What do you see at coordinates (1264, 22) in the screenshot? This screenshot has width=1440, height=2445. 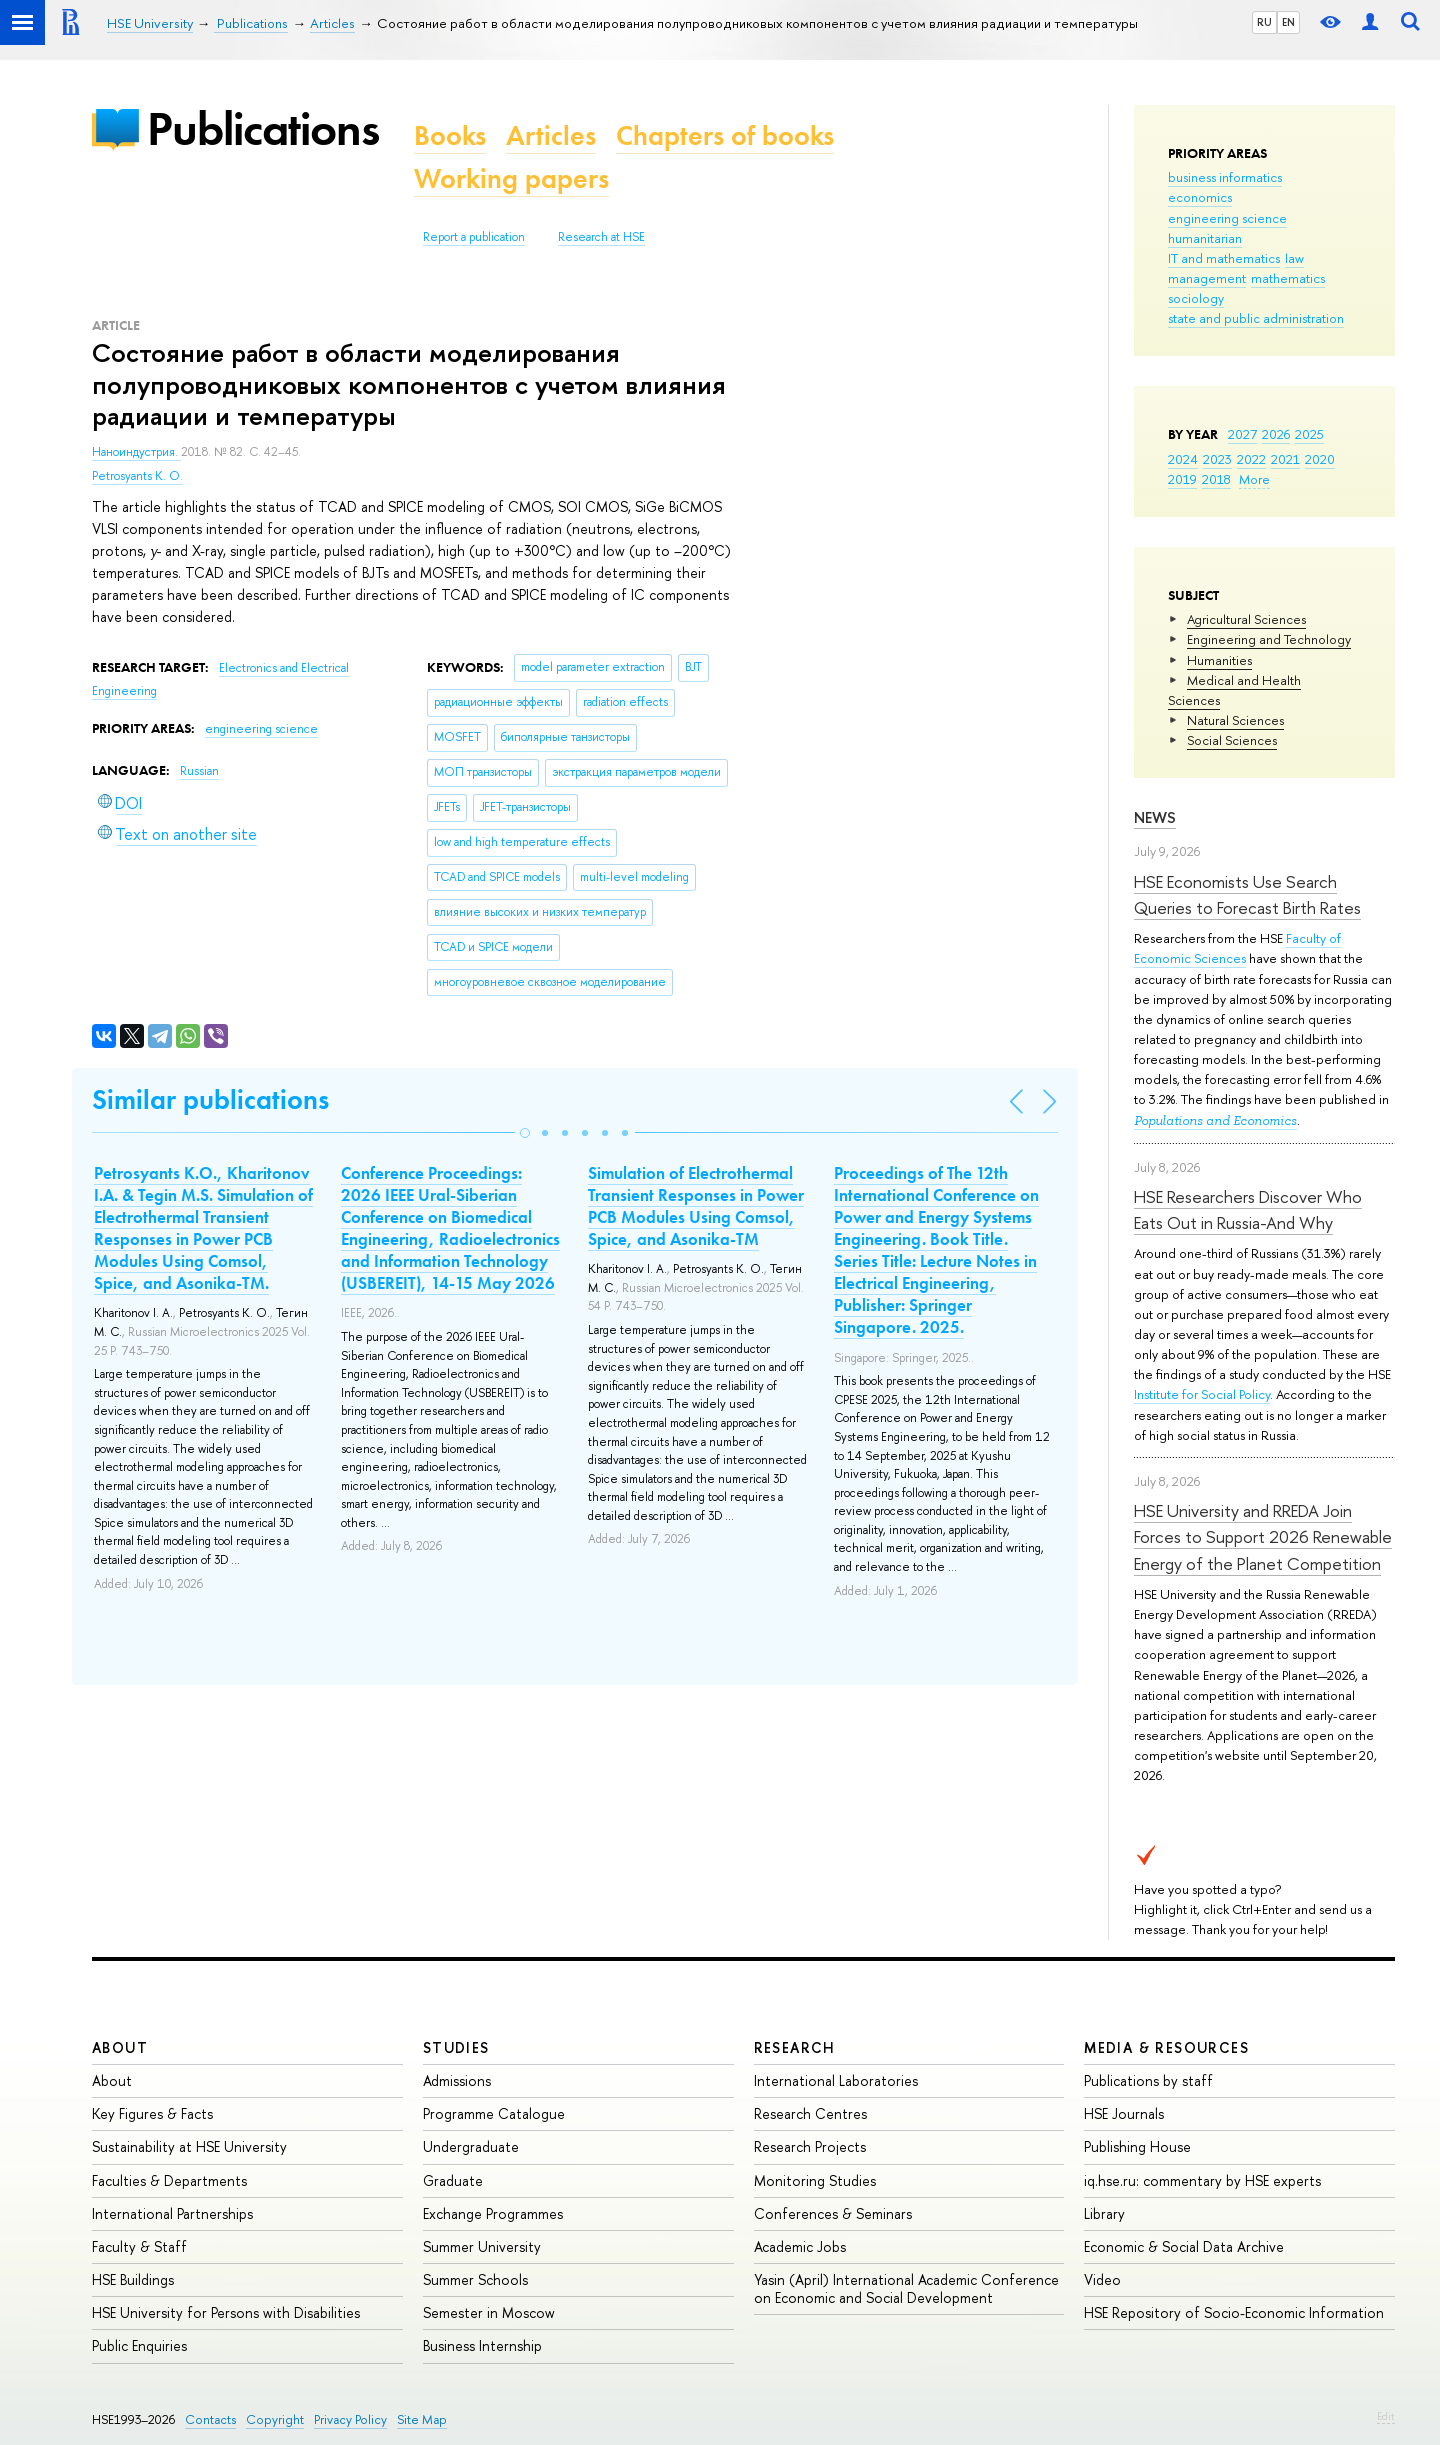 I see `RU` at bounding box center [1264, 22].